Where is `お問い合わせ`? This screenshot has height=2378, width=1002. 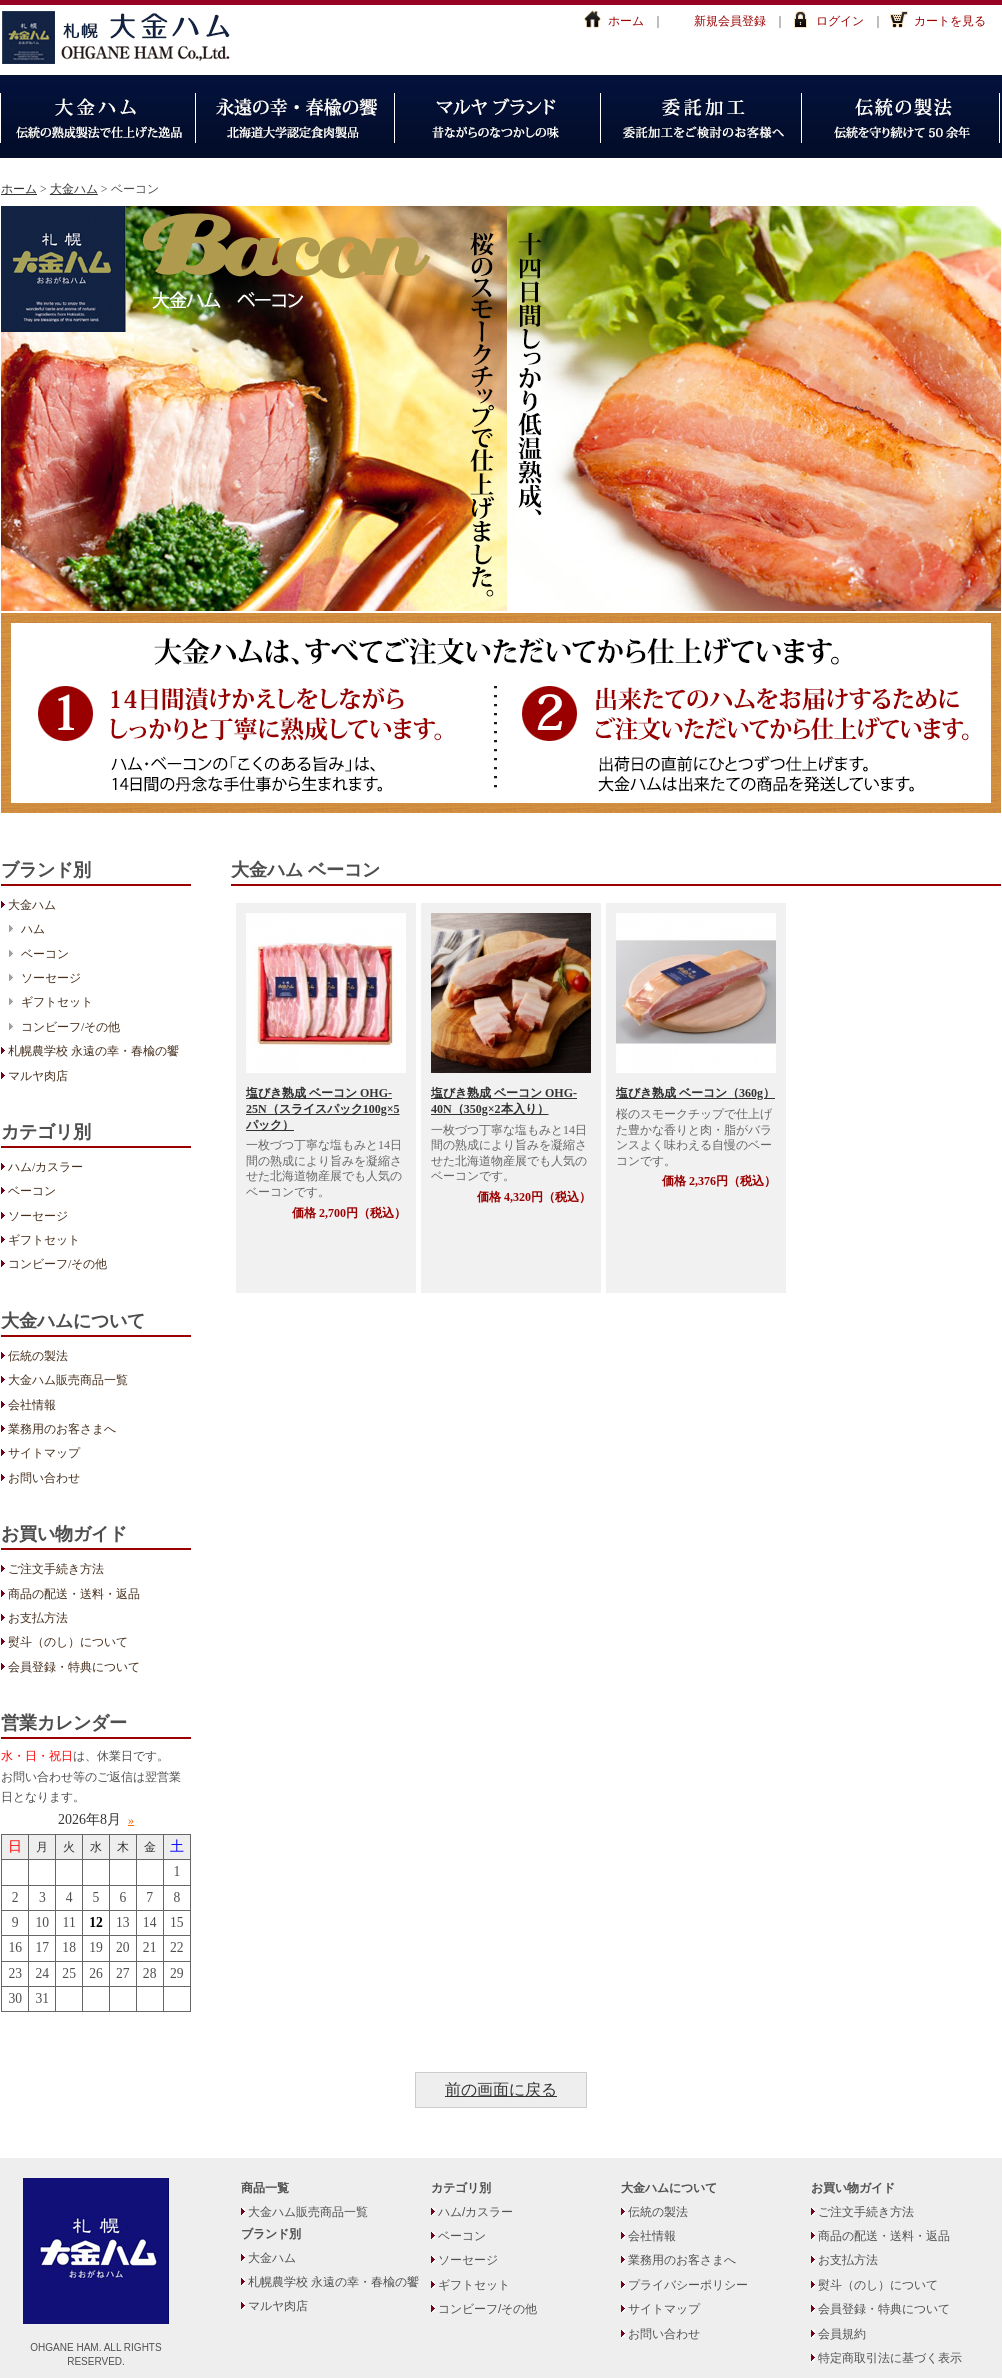 お問い合わせ is located at coordinates (44, 1478).